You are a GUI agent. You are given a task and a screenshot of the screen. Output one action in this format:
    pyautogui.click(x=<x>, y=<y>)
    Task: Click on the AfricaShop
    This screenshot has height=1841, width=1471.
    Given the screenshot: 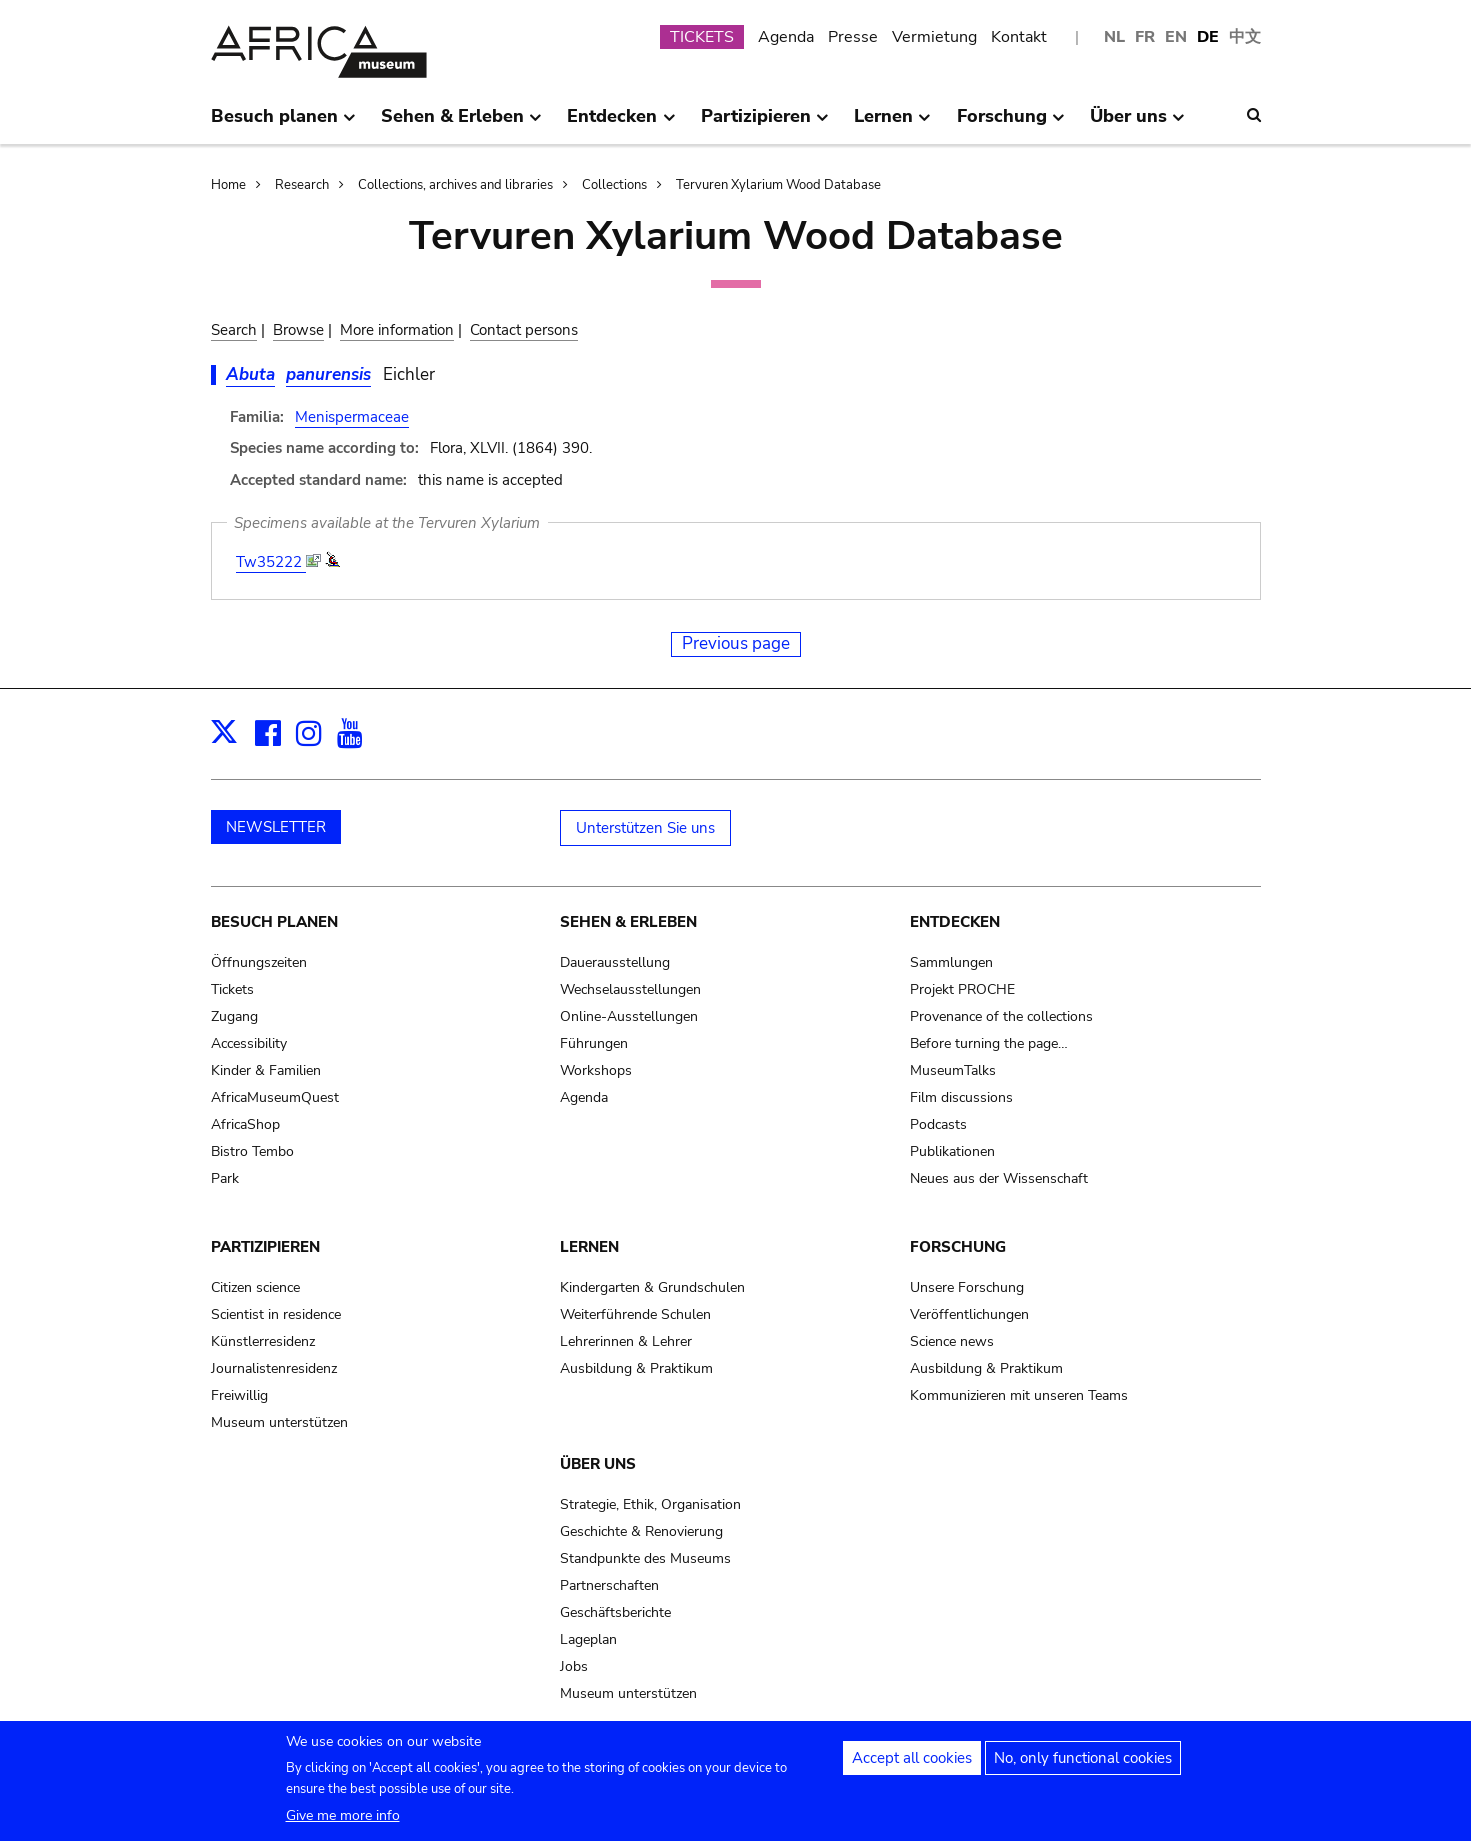 What is the action you would take?
    pyautogui.click(x=245, y=1124)
    